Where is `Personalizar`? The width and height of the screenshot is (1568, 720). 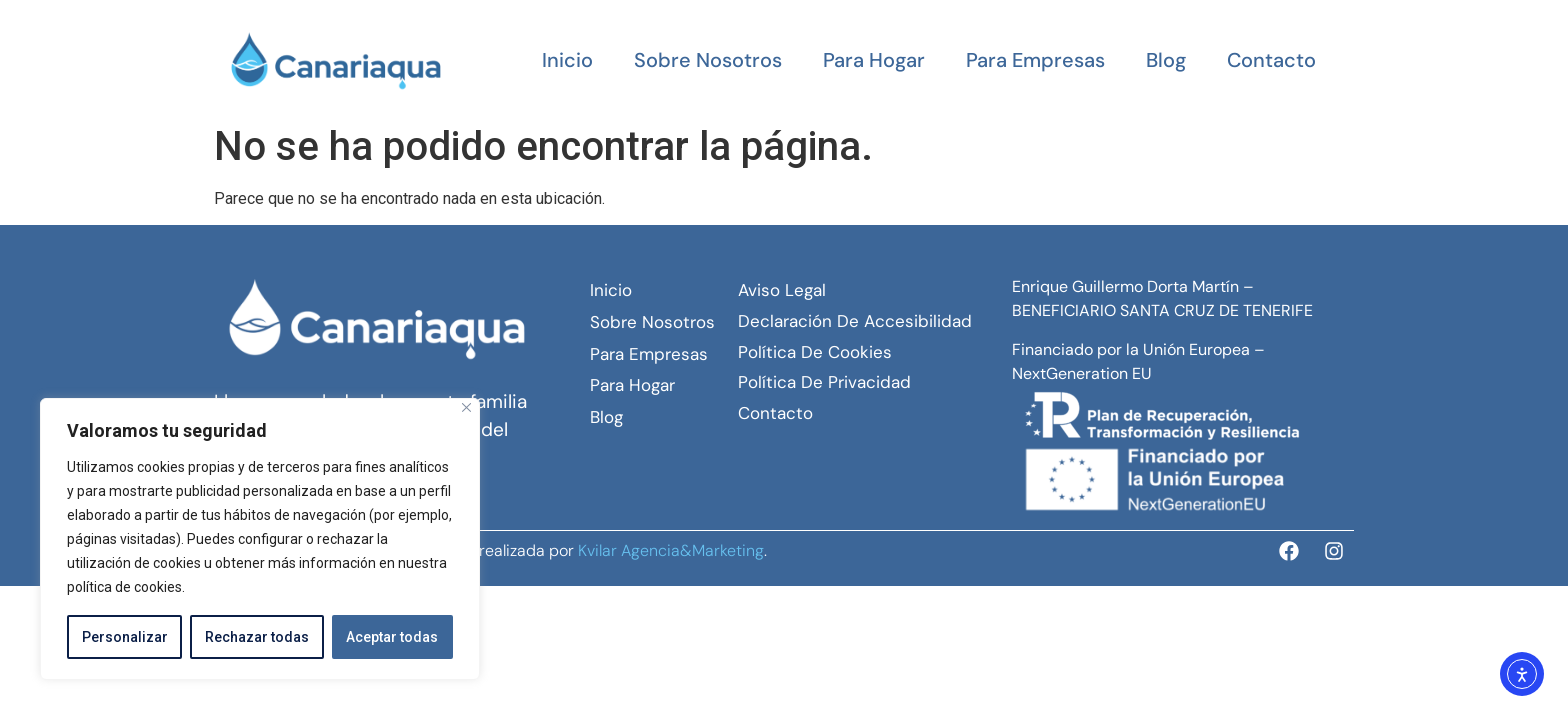
Personalizar is located at coordinates (125, 637).